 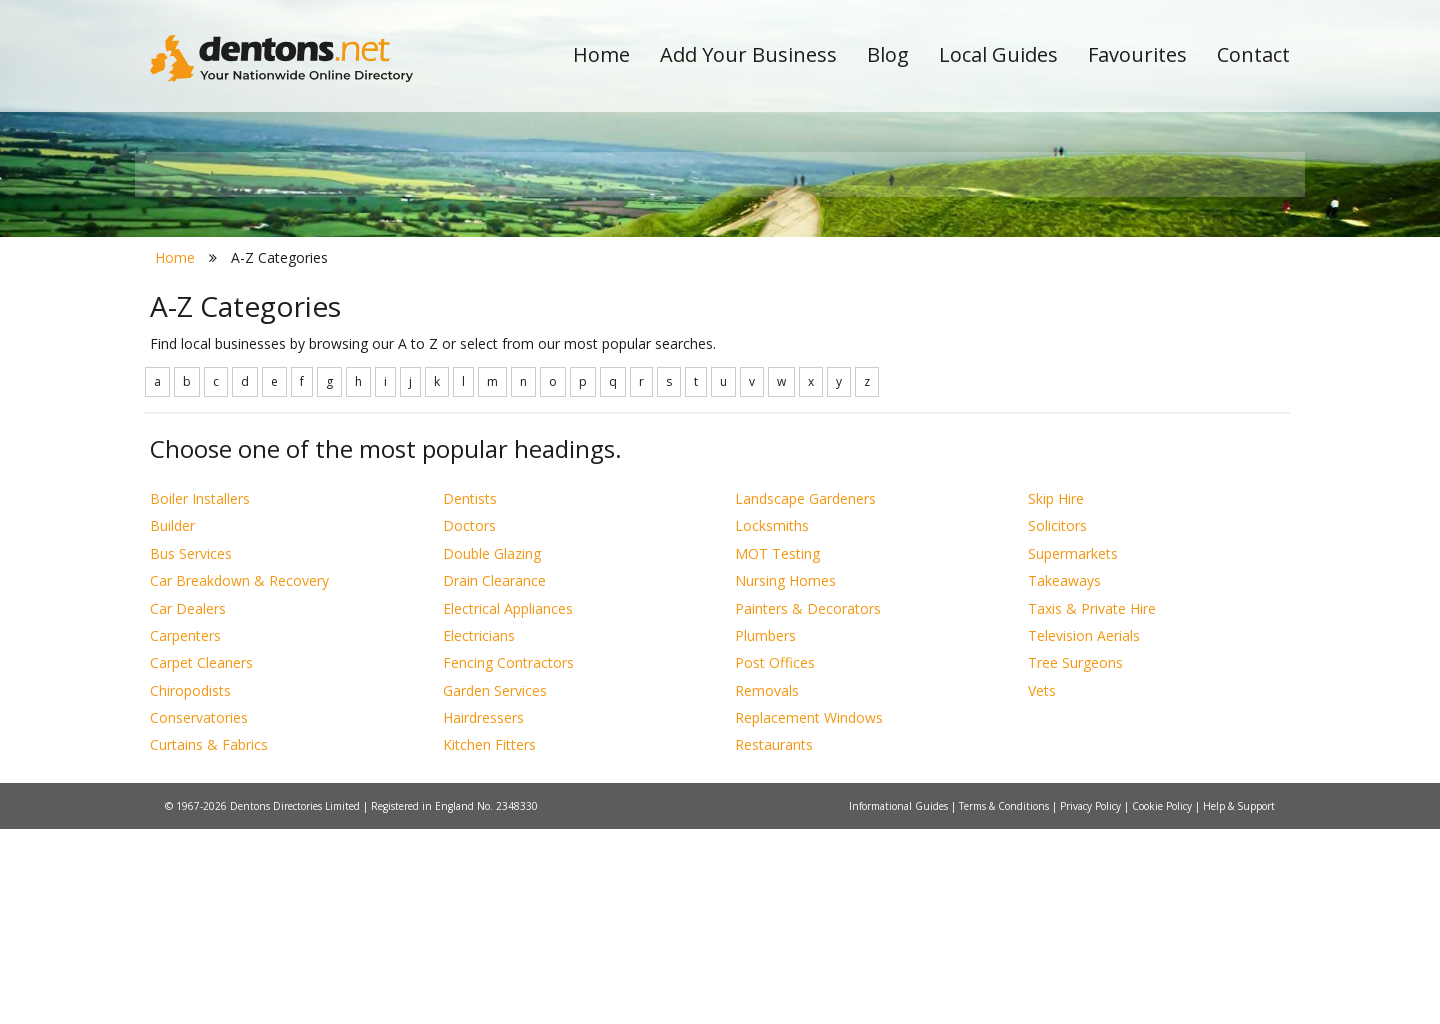 I want to click on Search, so click(x=1153, y=321).